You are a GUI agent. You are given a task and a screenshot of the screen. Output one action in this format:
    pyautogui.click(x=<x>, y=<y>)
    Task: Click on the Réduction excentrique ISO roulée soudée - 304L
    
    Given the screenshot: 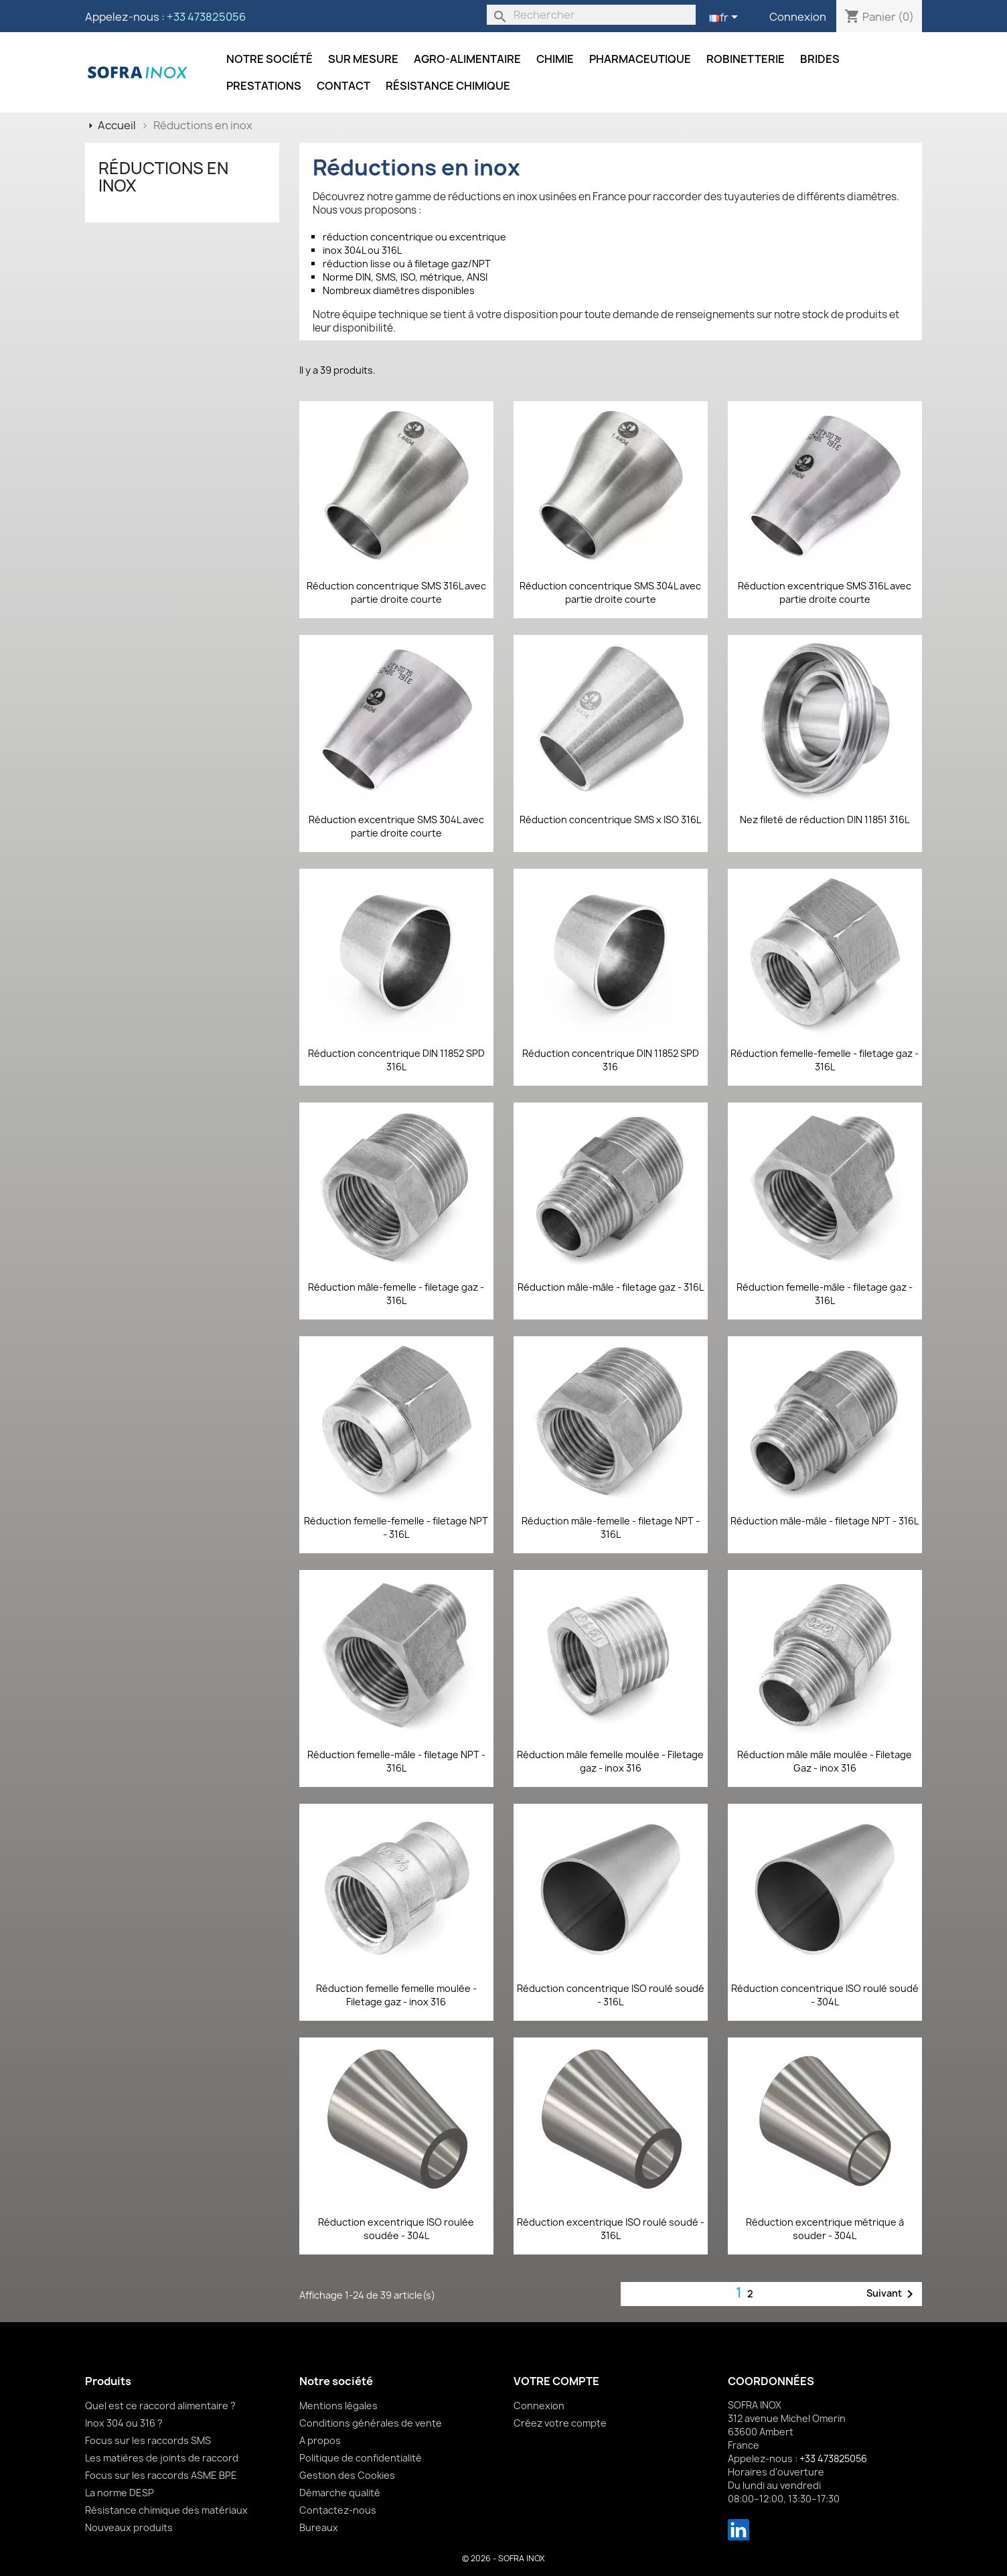 What is the action you would take?
    pyautogui.click(x=396, y=2229)
    